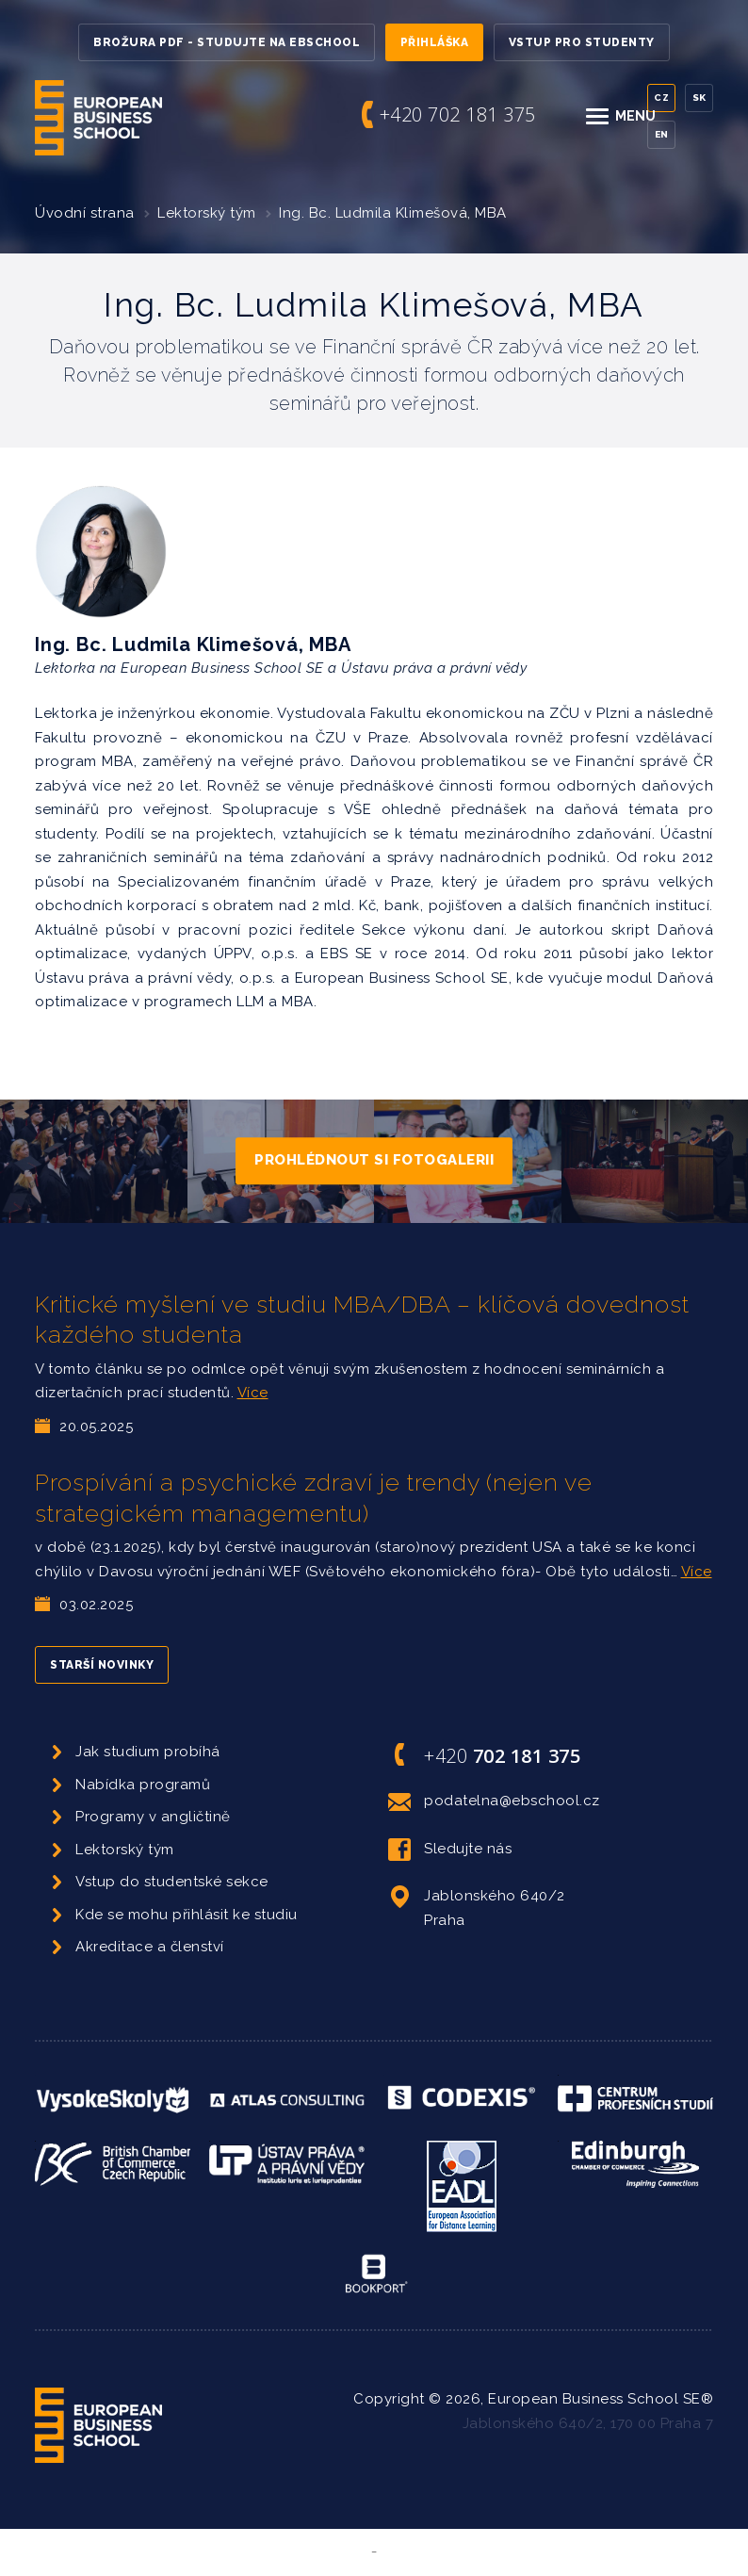 The height and width of the screenshot is (2576, 748). What do you see at coordinates (450, 1849) in the screenshot?
I see `Sledujte nás` at bounding box center [450, 1849].